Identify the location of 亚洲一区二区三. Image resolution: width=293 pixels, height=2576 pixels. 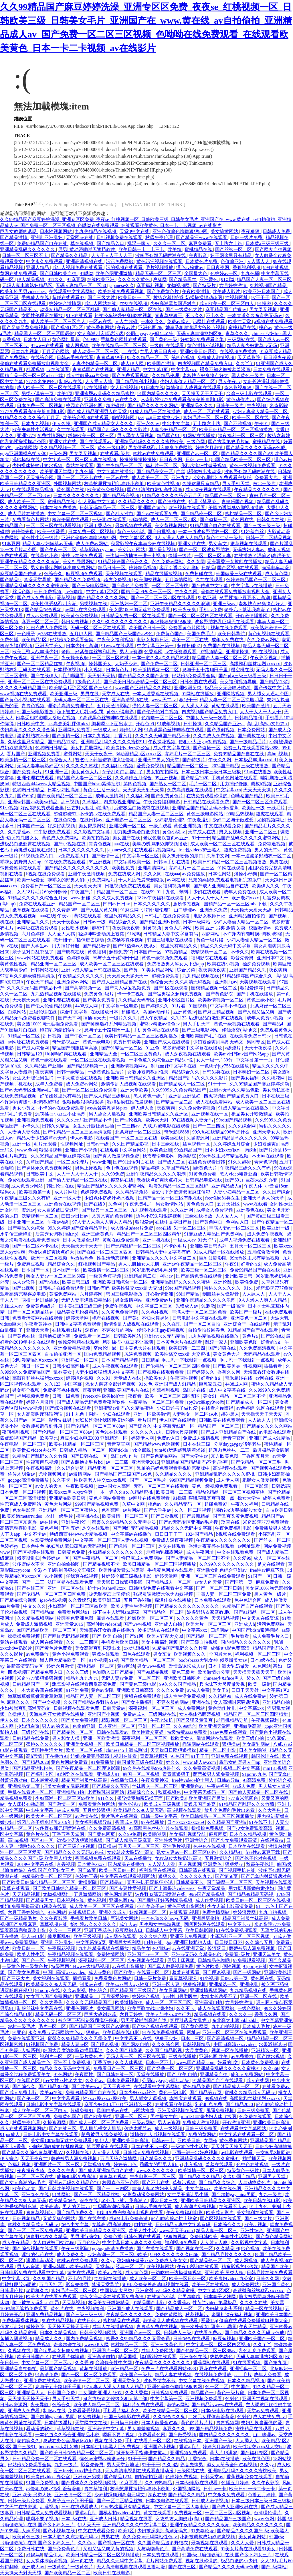
(261, 831).